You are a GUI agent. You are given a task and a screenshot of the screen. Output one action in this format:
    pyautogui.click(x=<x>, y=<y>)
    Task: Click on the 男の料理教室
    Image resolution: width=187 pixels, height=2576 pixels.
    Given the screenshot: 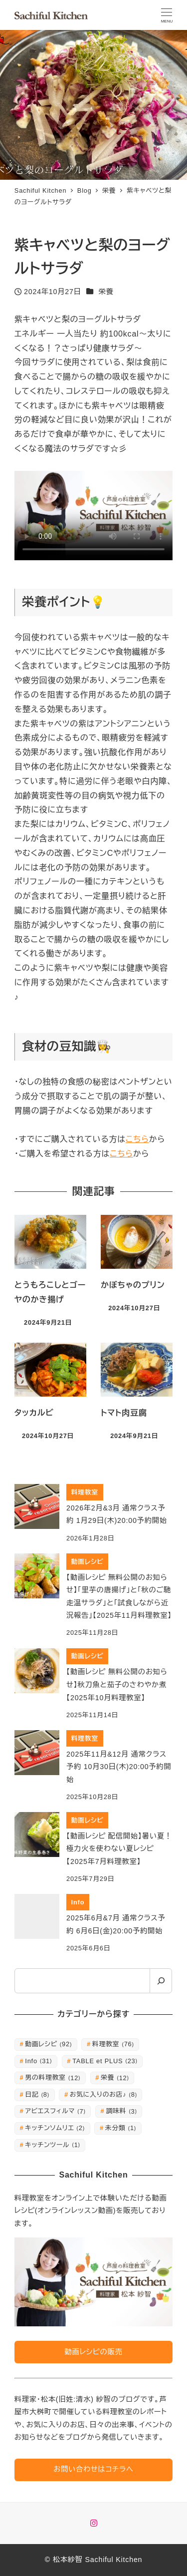 What is the action you would take?
    pyautogui.click(x=52, y=2077)
    